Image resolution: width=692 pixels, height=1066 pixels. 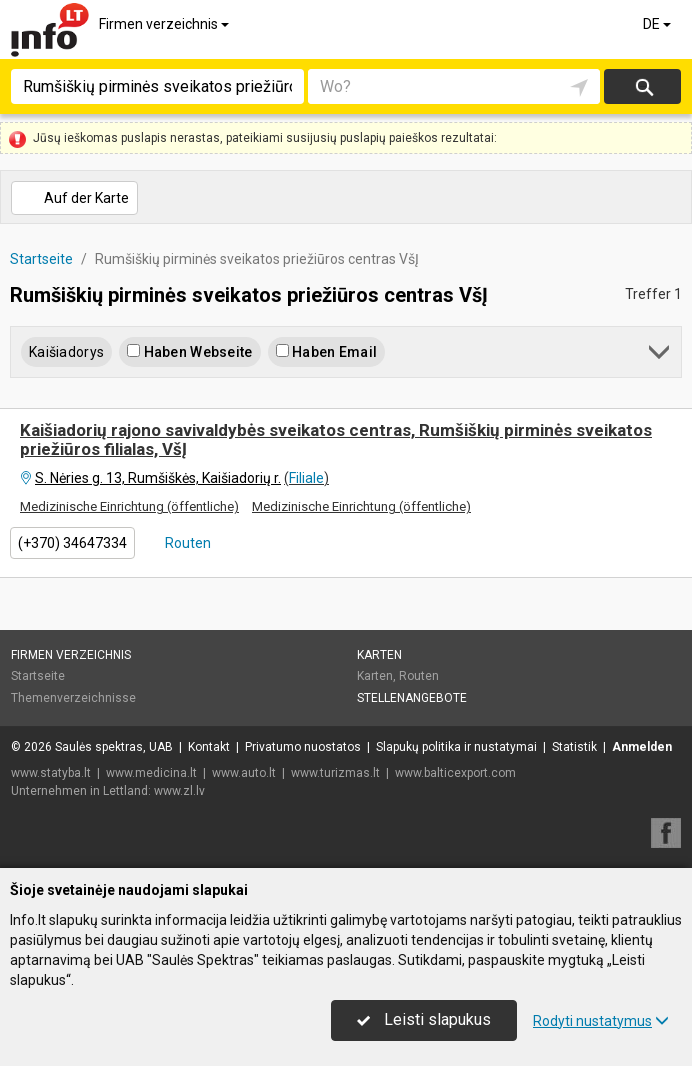 What do you see at coordinates (165, 24) in the screenshot?
I see `Firmen verzeichnis` at bounding box center [165, 24].